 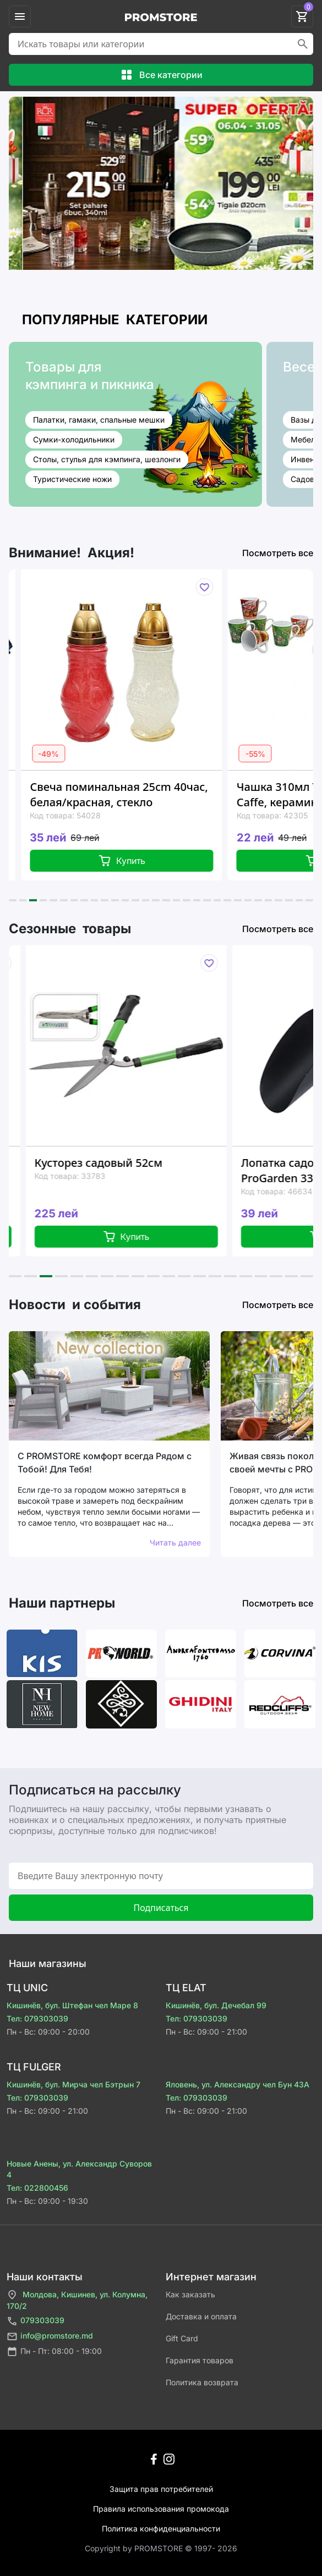 I want to click on Кишинёв, бул. Штефан чел Маре 8, so click(x=72, y=2005).